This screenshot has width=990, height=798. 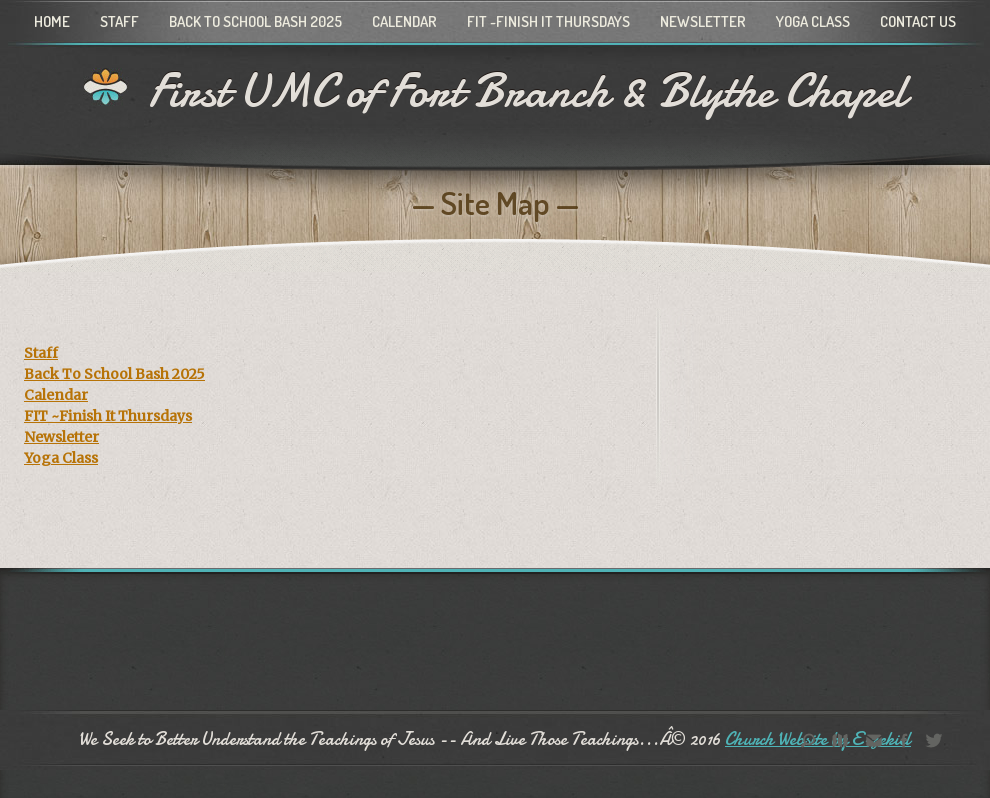 I want to click on FIT ~Finish It Thursdays, so click(x=548, y=21).